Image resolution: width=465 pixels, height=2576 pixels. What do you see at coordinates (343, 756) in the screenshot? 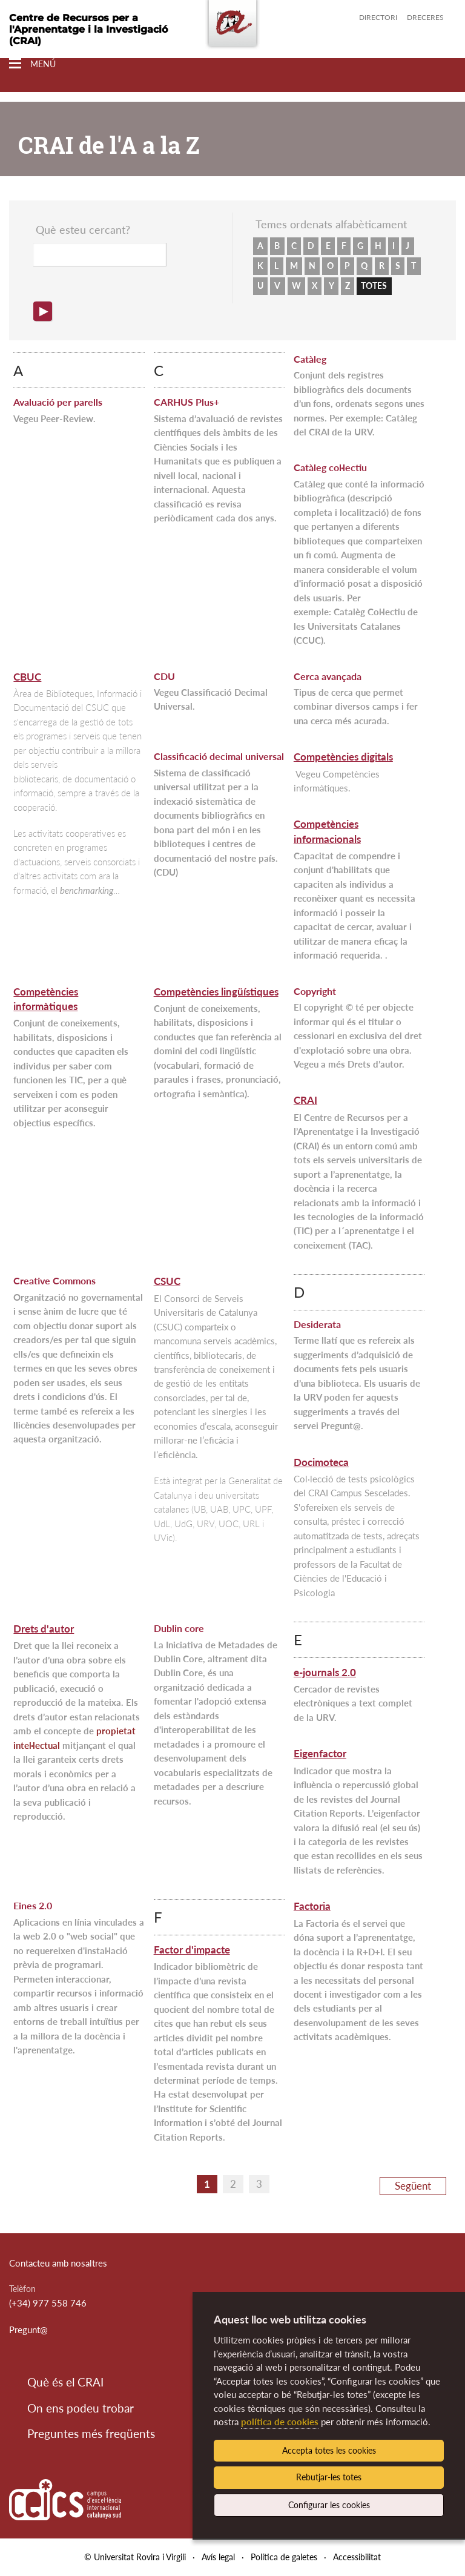
I see `Competències digitals` at bounding box center [343, 756].